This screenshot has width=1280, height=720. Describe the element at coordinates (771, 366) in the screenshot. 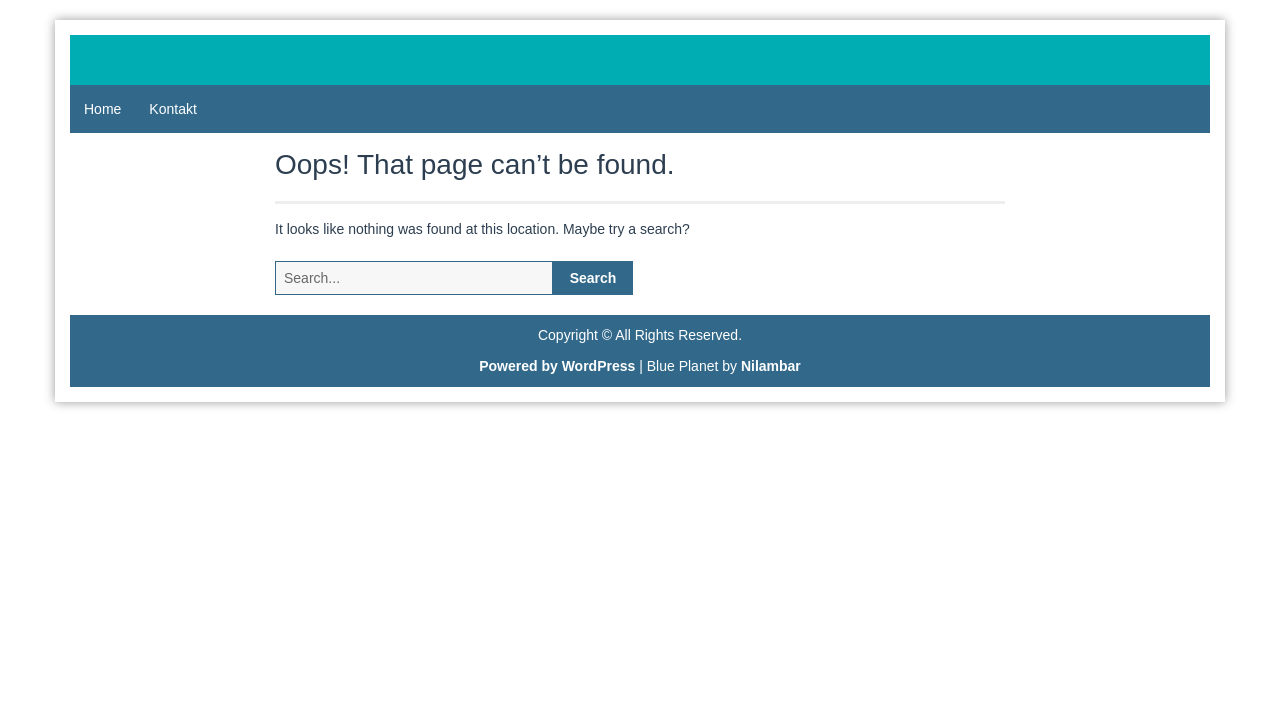

I see `Nilambar` at that location.